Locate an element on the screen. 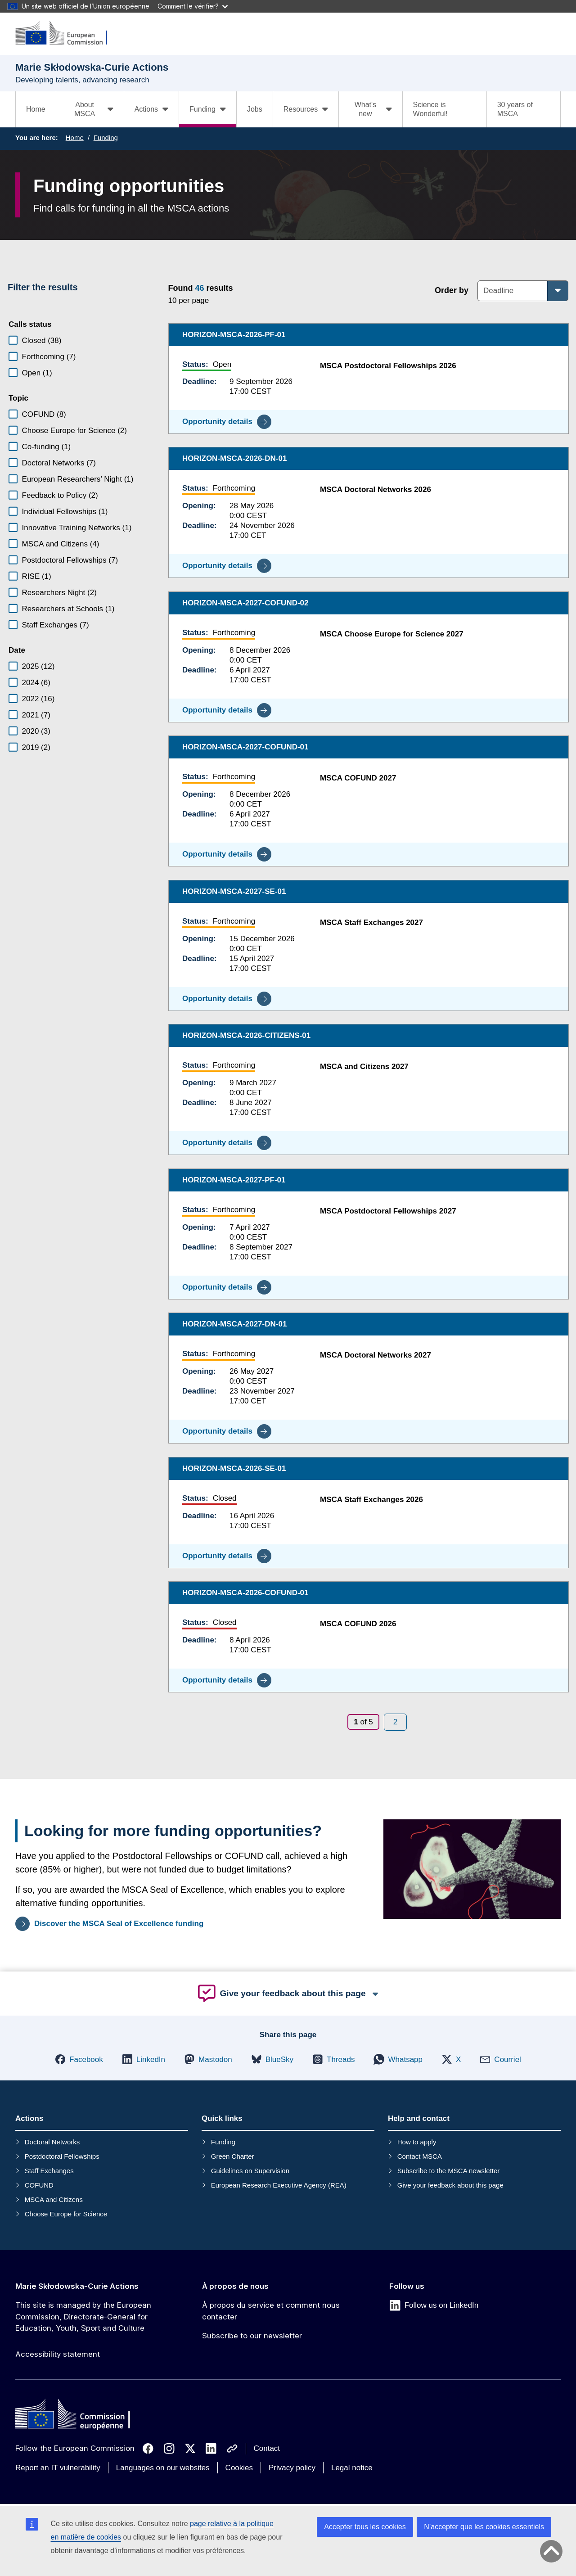 This screenshot has width=576, height=2576. Science is Wonderful! is located at coordinates (430, 109).